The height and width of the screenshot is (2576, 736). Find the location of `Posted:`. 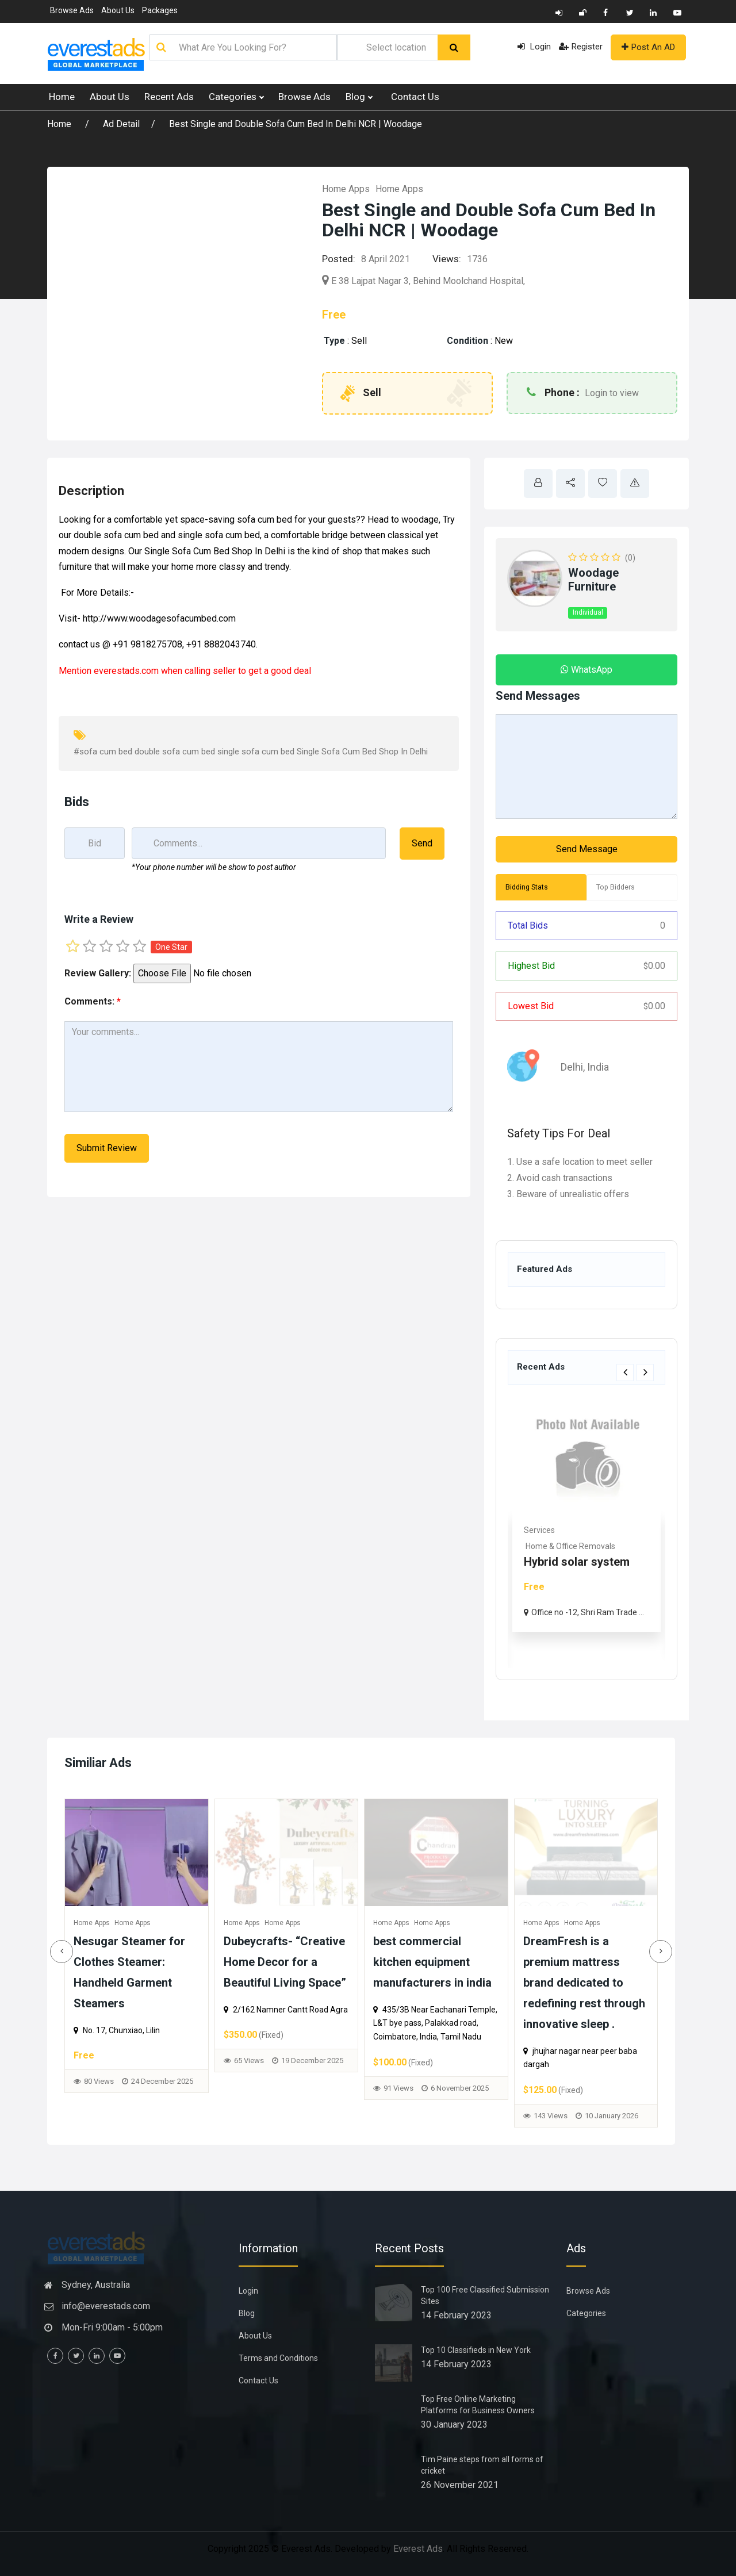

Posted: is located at coordinates (338, 258).